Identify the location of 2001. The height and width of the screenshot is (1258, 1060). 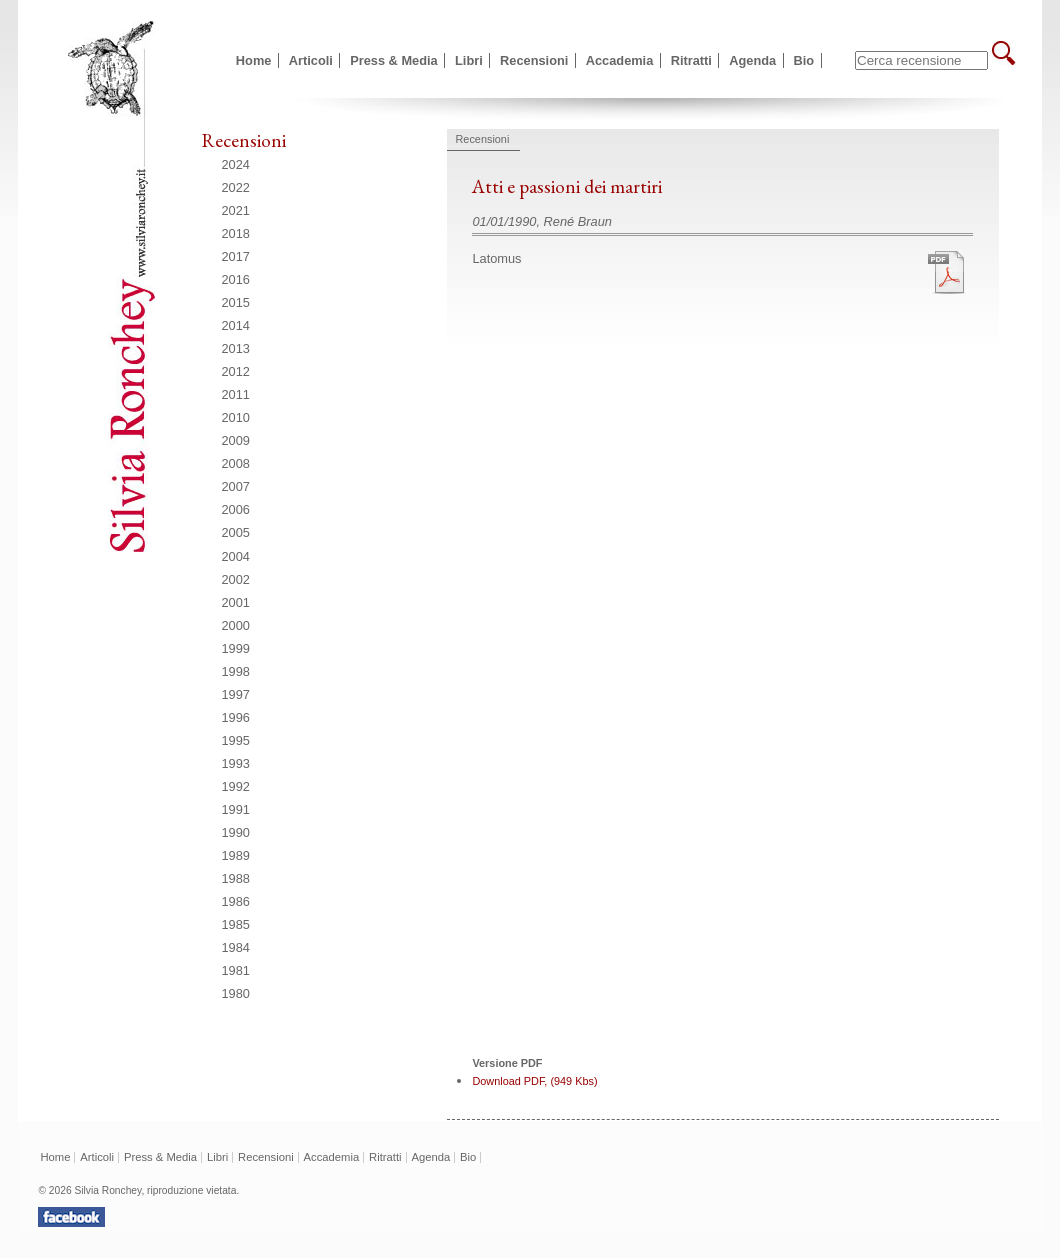
(236, 602).